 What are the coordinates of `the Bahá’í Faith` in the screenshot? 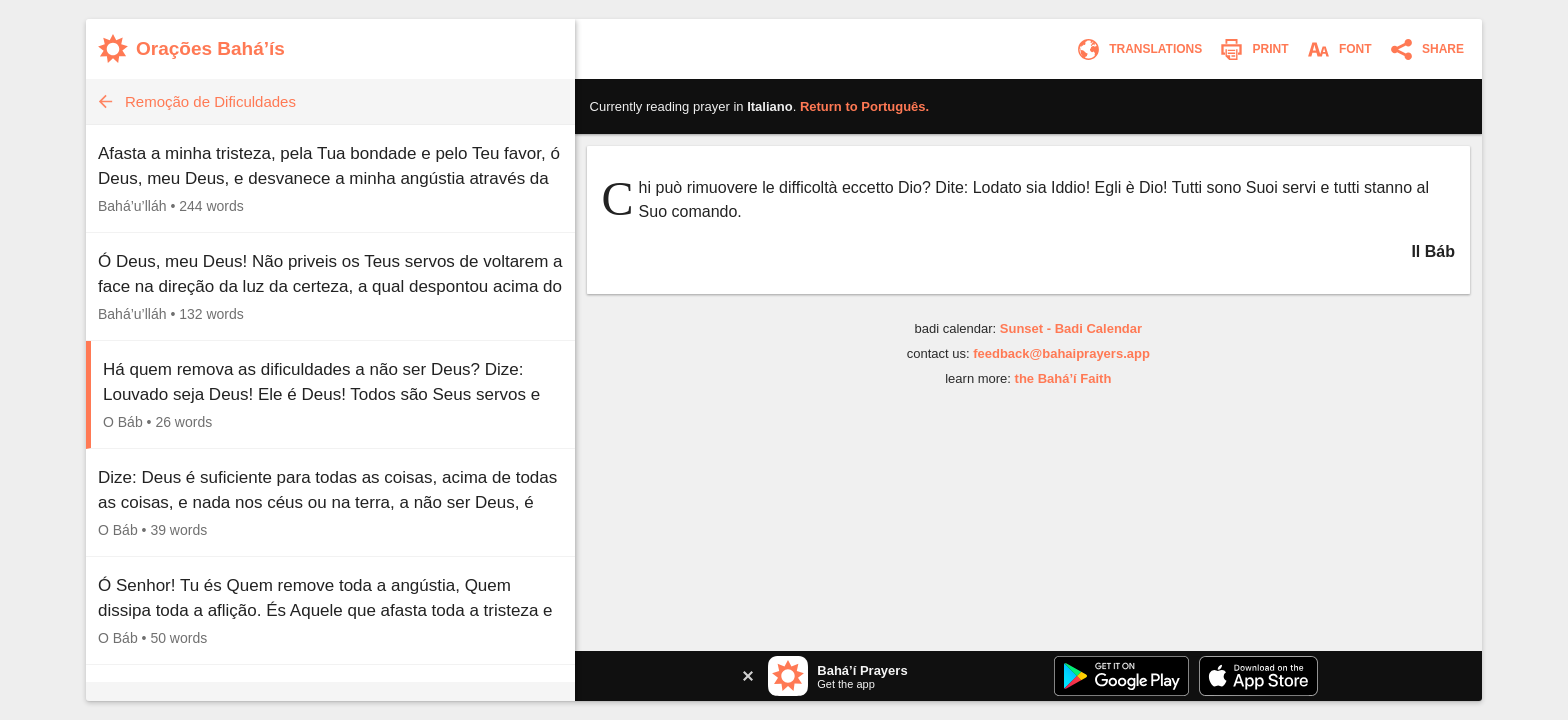 It's located at (1063, 378).